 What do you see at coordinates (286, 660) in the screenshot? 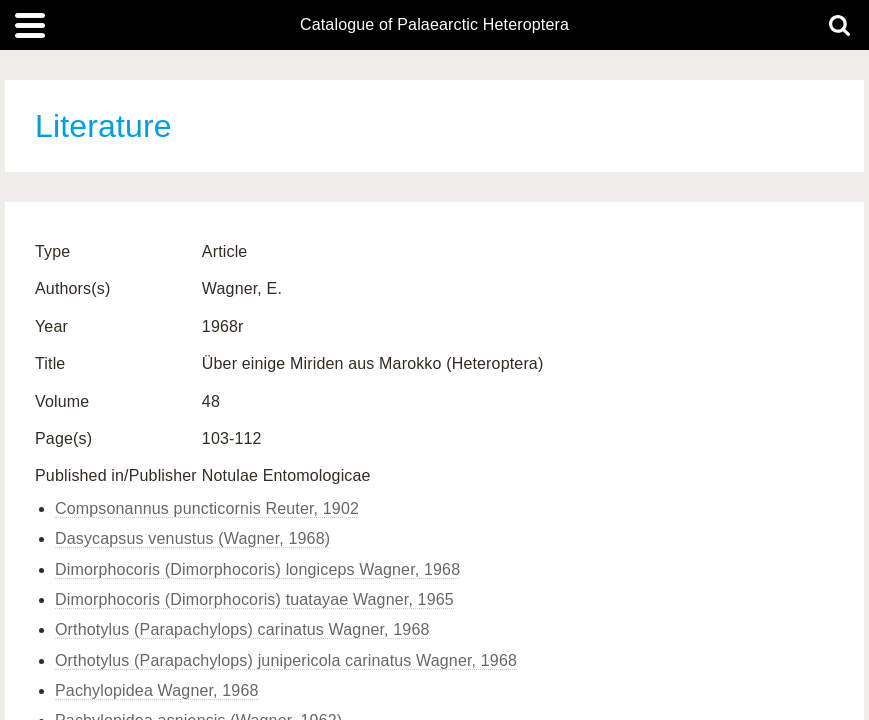
I see `Orthotylus (Parapachylops) junipericola carinatus Wagner, 1968` at bounding box center [286, 660].